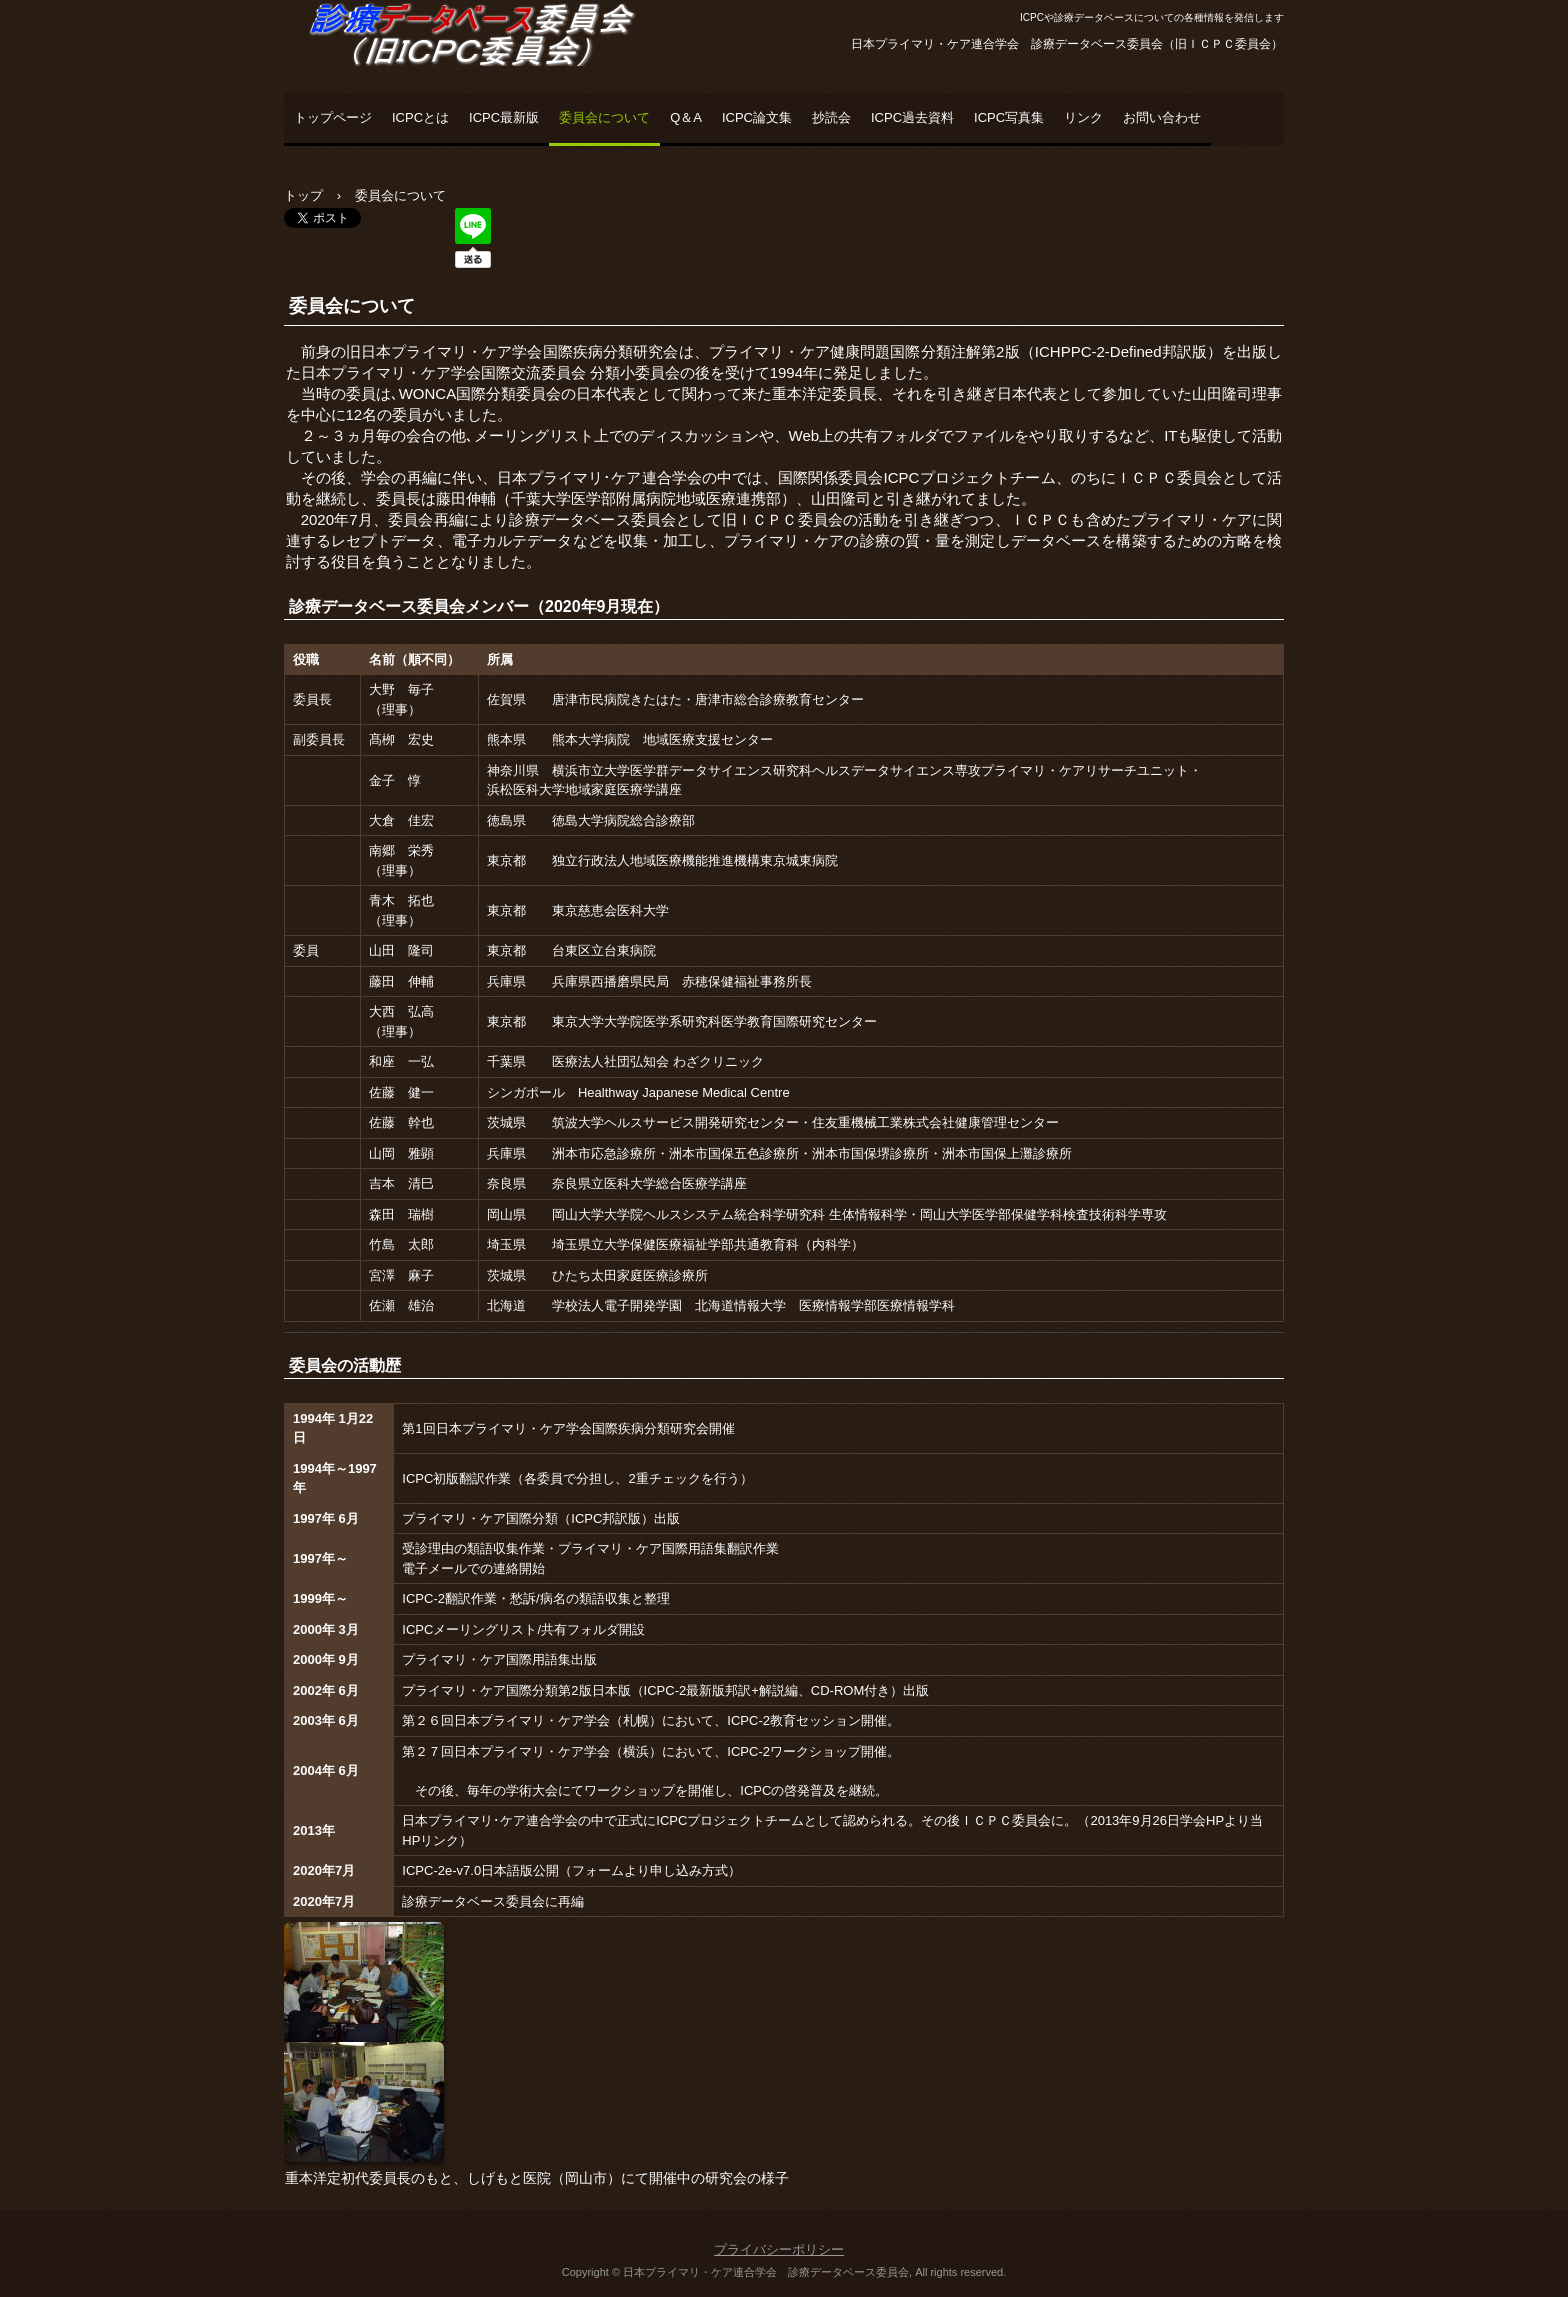 This screenshot has height=2297, width=1568. What do you see at coordinates (757, 117) in the screenshot?
I see `ICPC論文集` at bounding box center [757, 117].